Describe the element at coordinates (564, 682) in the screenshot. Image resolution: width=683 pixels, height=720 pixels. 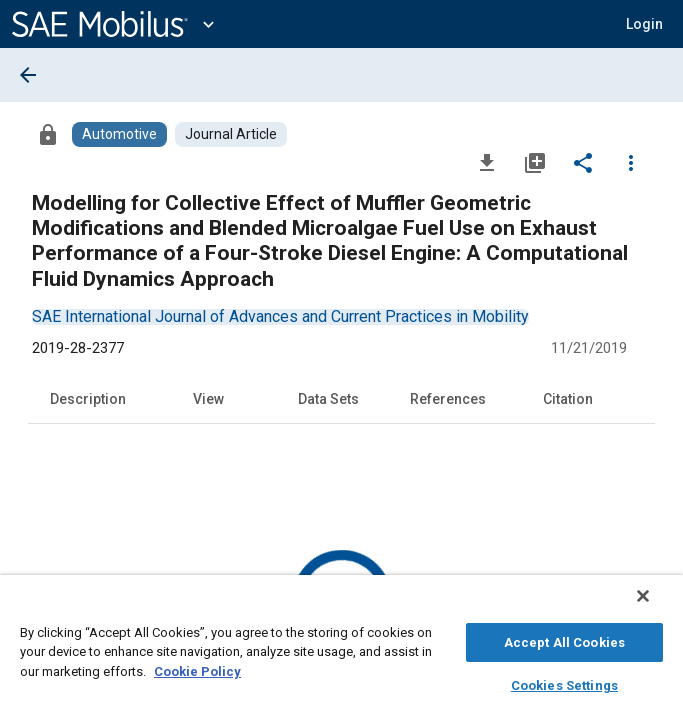
I see `Cookies Settings` at that location.